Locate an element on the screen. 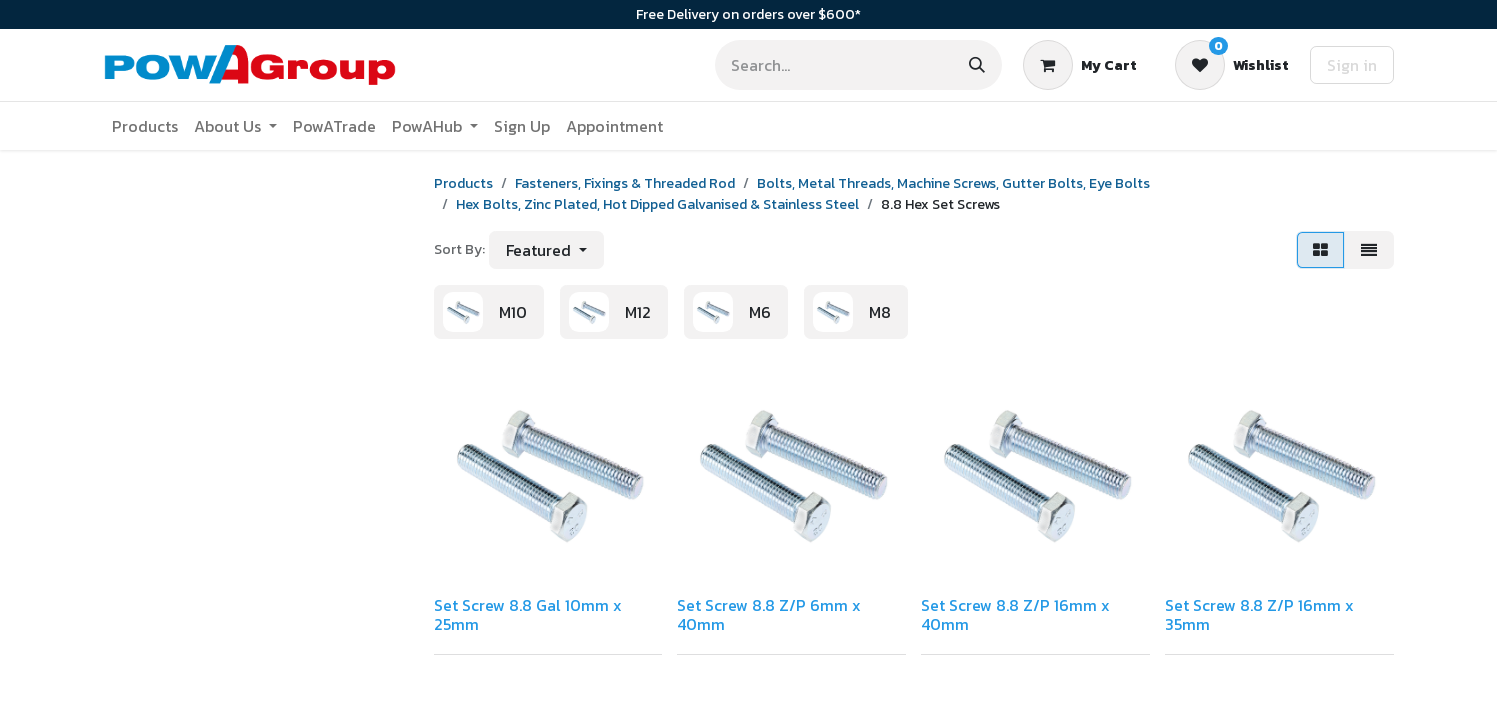  [menuitem] is located at coordinates (145, 126).